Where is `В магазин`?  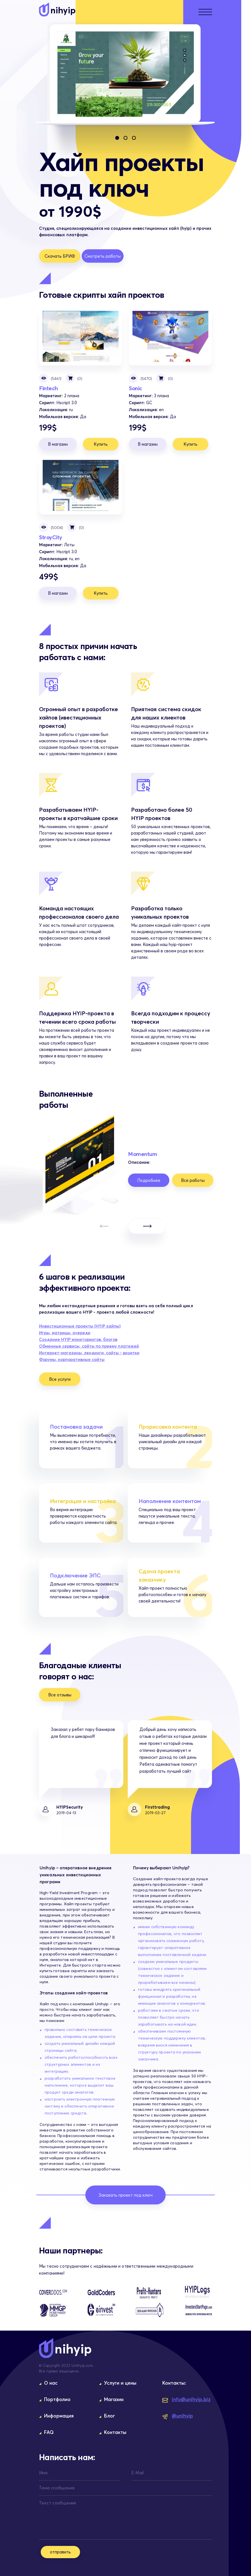
В магазин is located at coordinates (58, 444).